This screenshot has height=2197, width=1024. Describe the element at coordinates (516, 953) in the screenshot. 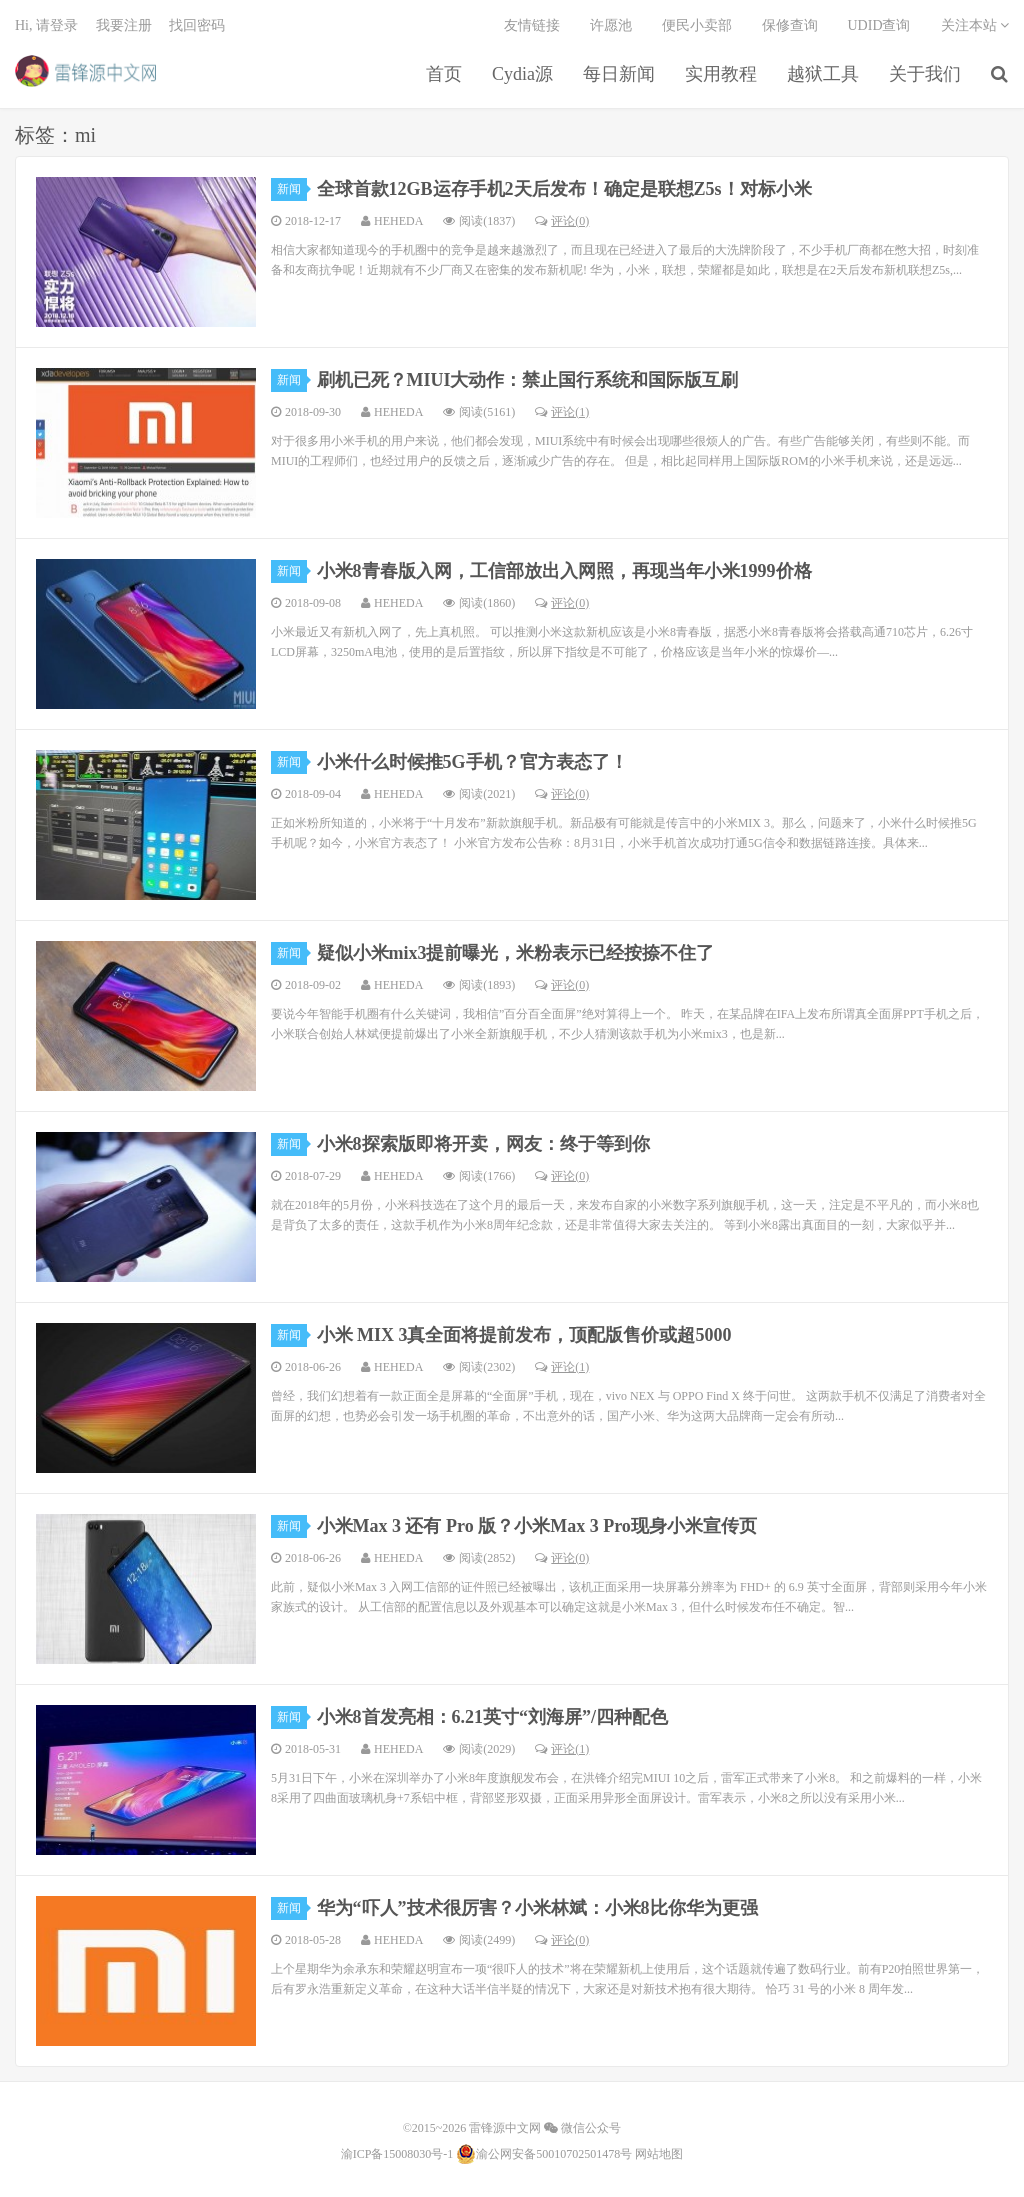

I see `疑似小米mix3提前曝光，米粉表示已经按捺不住了` at that location.